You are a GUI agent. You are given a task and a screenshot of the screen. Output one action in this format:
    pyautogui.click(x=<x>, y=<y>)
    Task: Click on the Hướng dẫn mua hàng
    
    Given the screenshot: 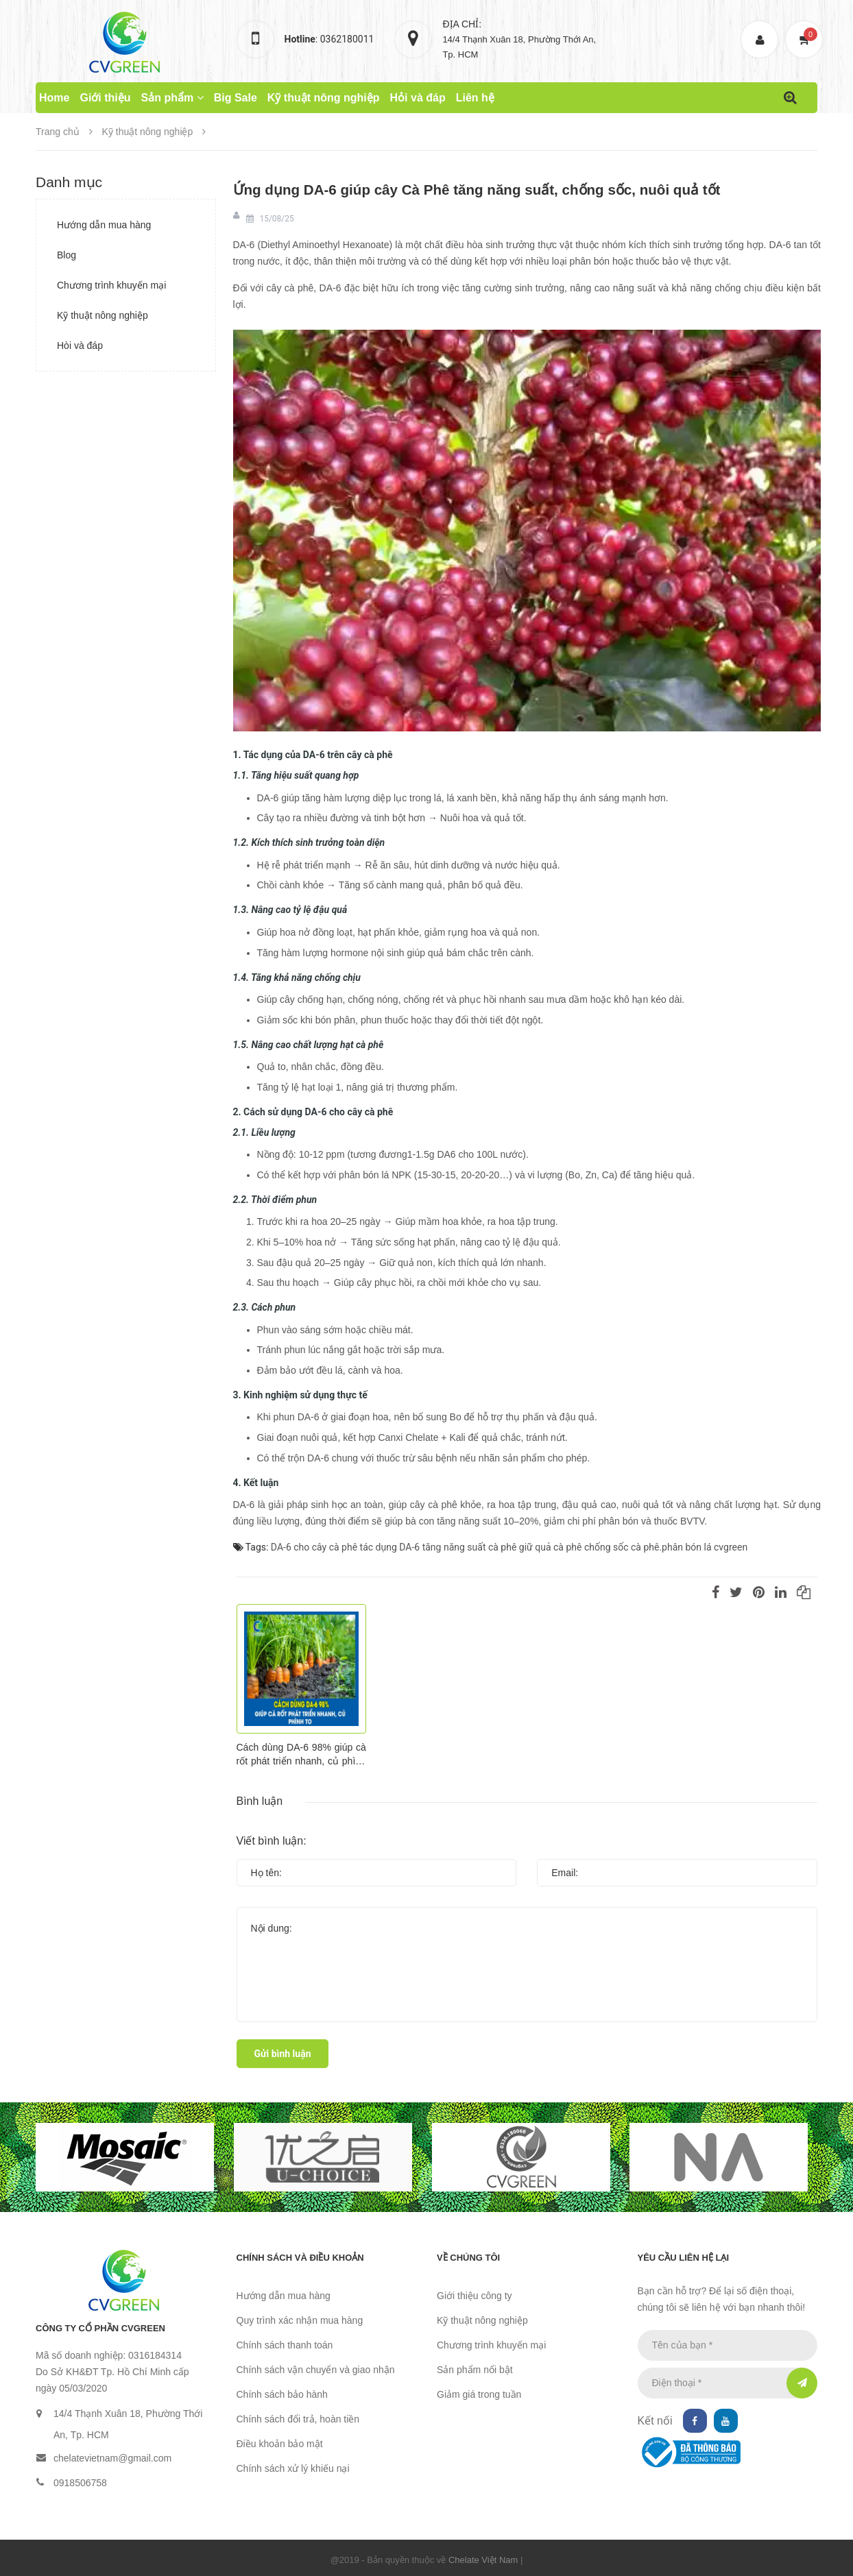 What is the action you would take?
    pyautogui.click(x=104, y=224)
    